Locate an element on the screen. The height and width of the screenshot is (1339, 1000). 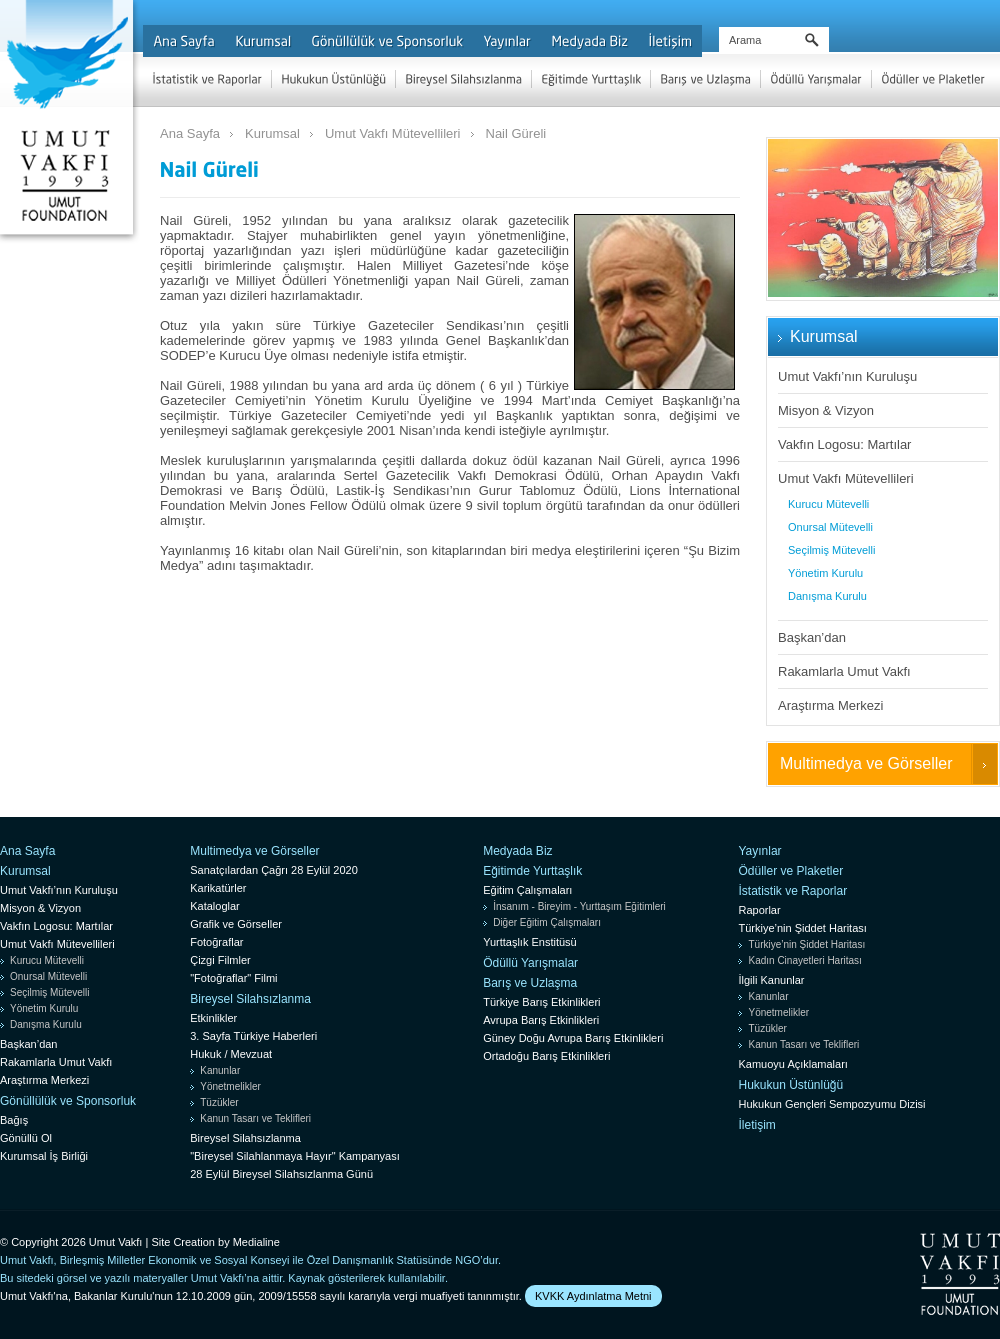
Rakamlarla Umut Vakfı is located at coordinates (844, 671).